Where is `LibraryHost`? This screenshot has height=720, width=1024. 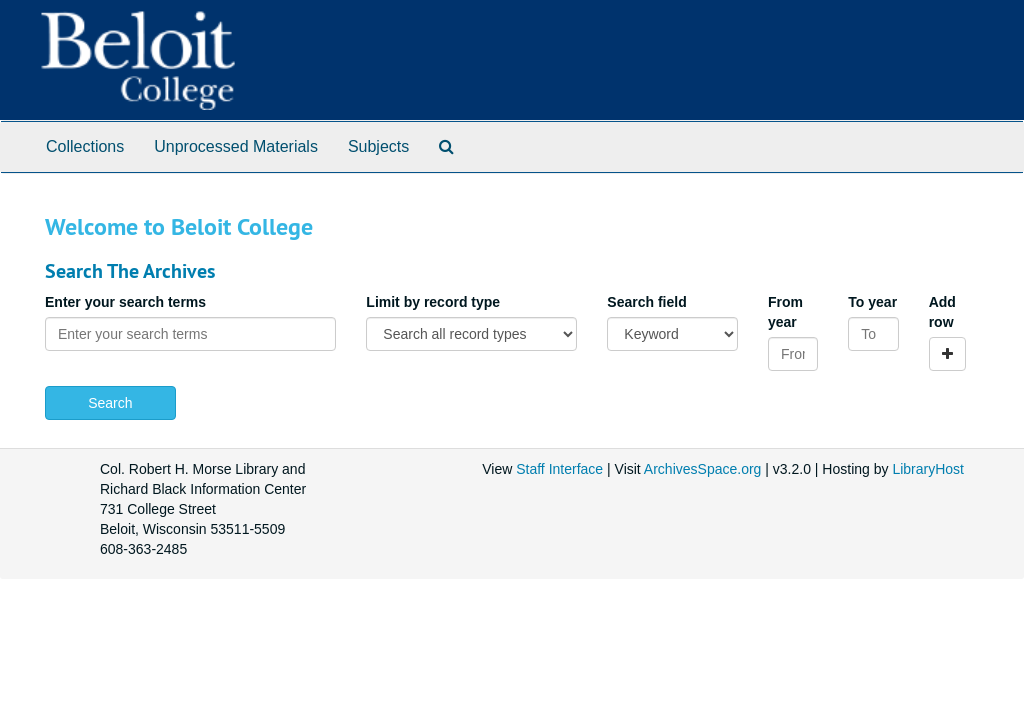
LibraryHost is located at coordinates (928, 469).